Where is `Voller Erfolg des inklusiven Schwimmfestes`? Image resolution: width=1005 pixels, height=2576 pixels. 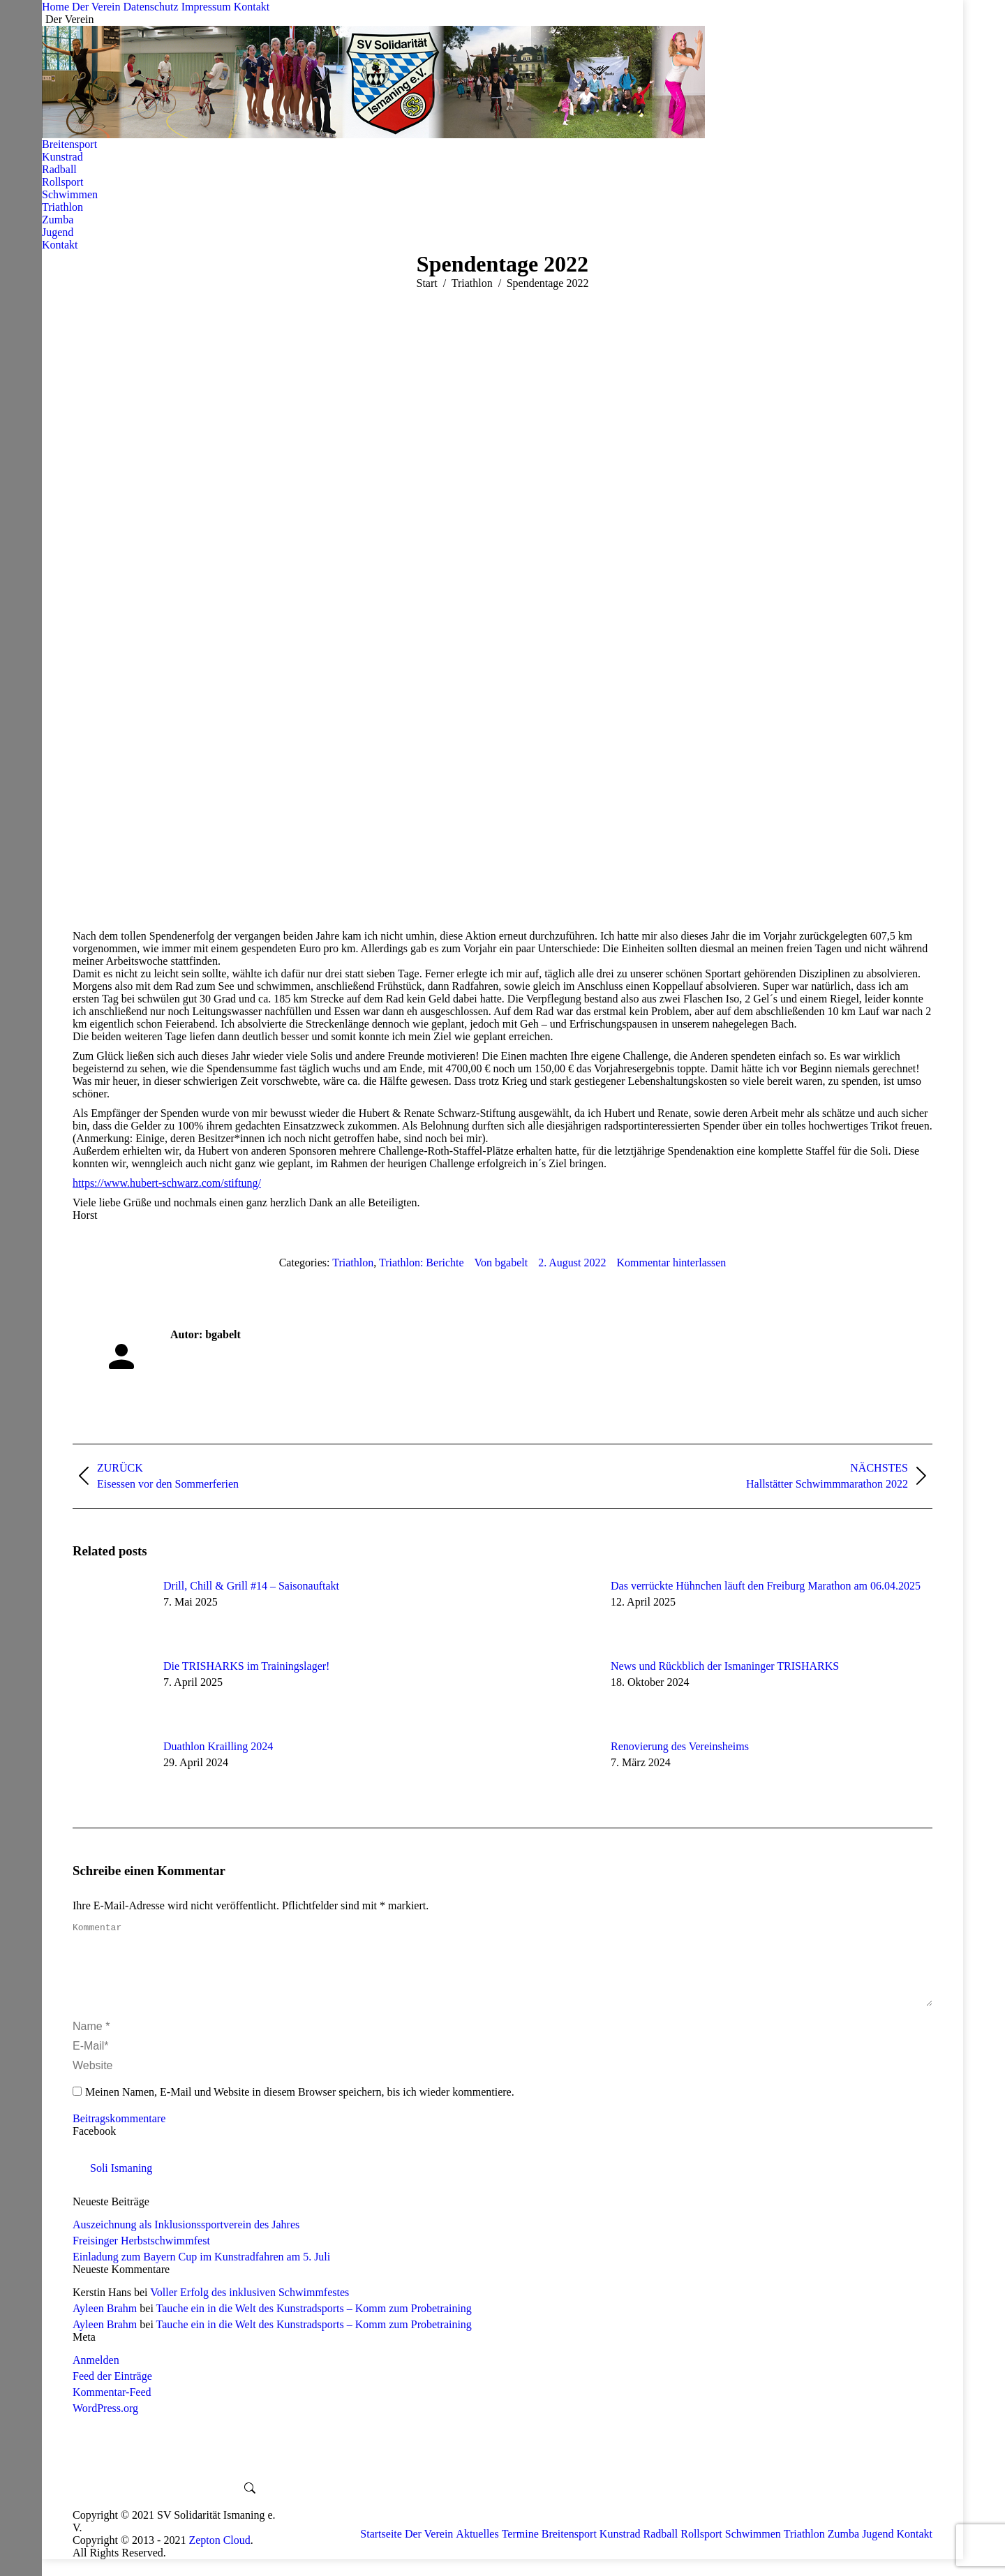
Voller Erfolg des inklusiven Schwimmfestes is located at coordinates (249, 2309).